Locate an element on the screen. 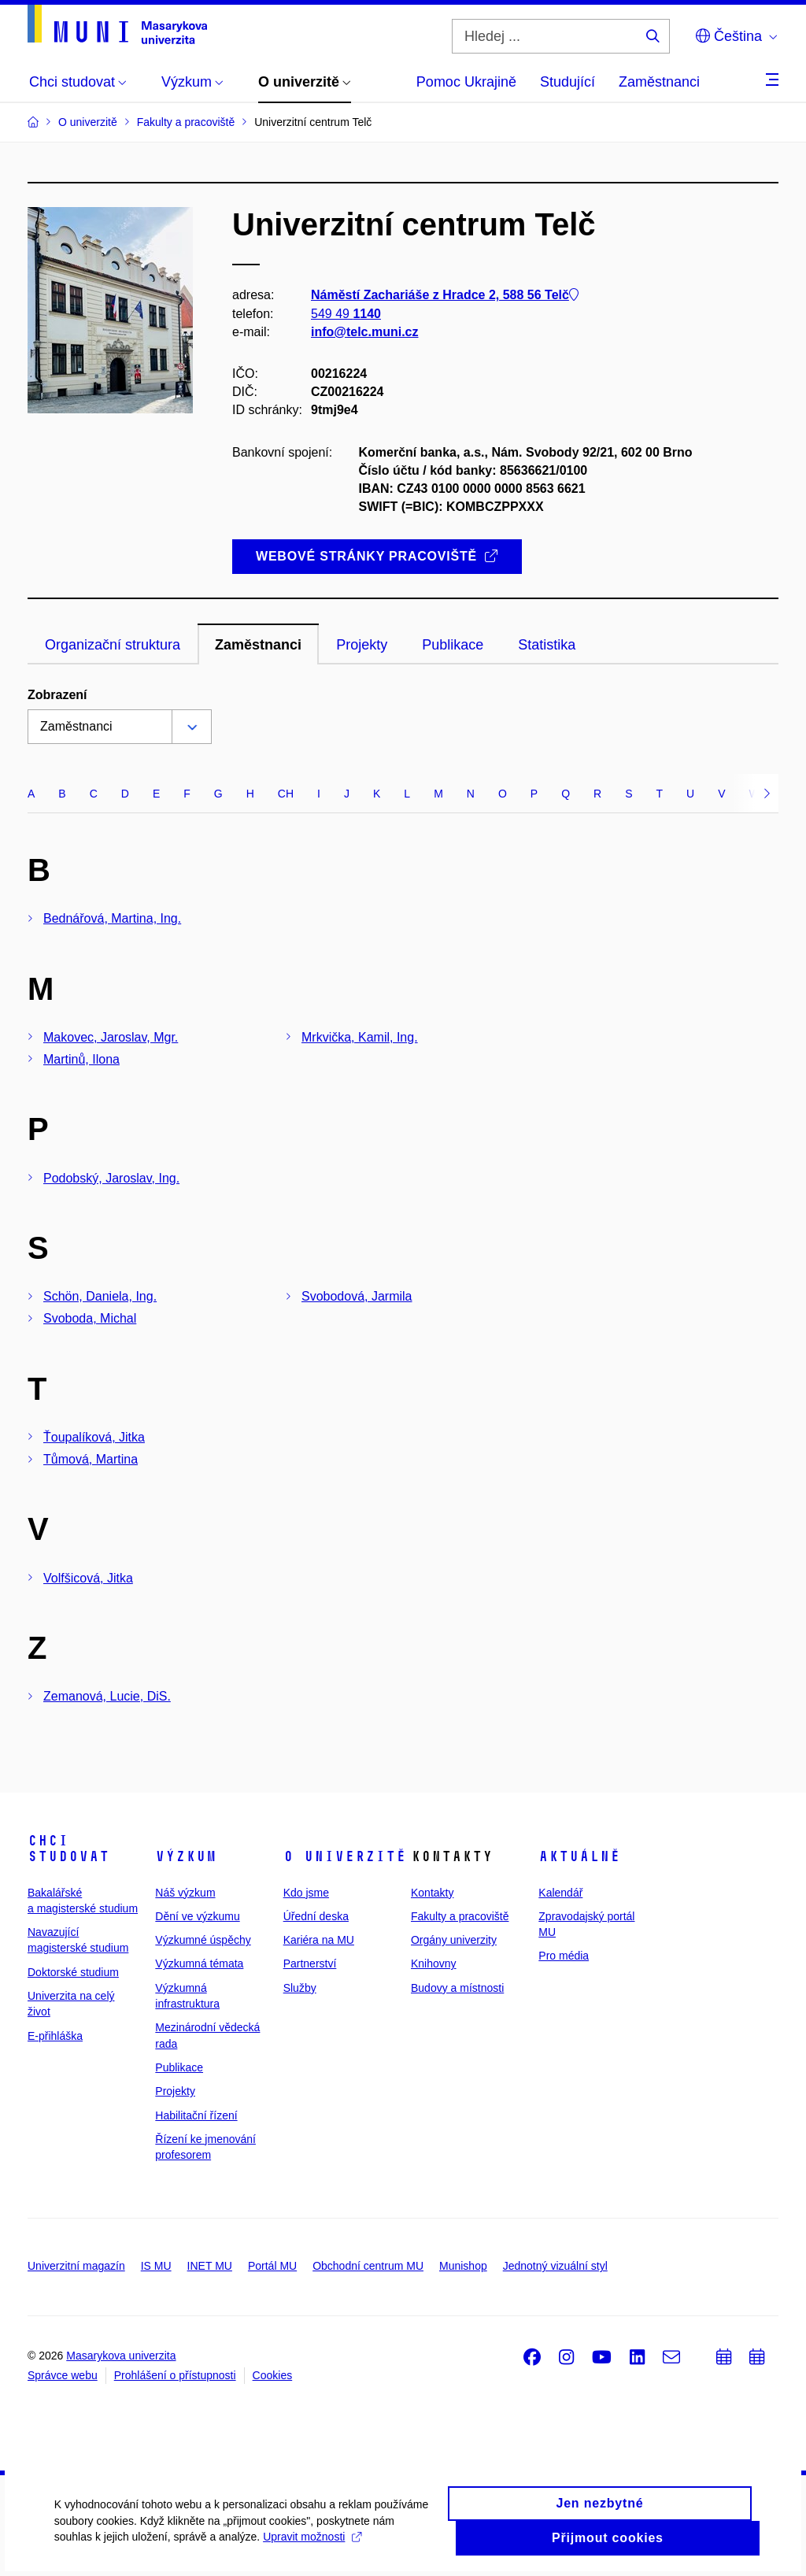 This screenshot has width=806, height=2576. Studující is located at coordinates (567, 82).